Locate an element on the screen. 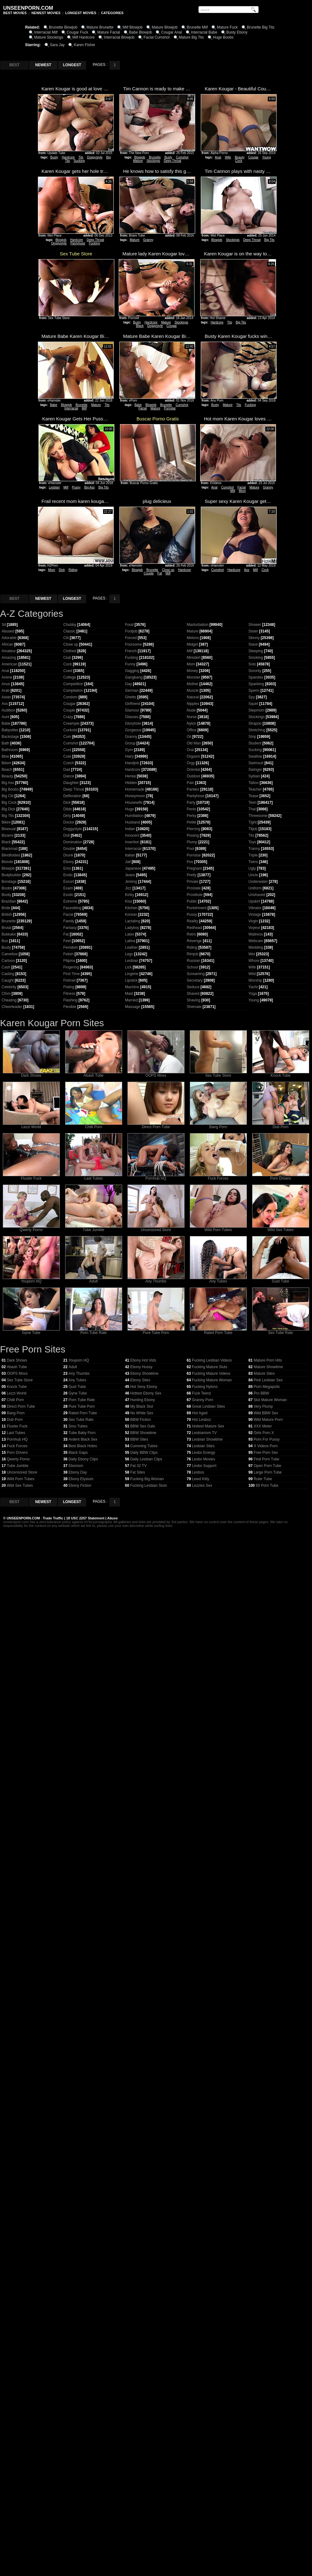  Cash is located at coordinates (6, 967).